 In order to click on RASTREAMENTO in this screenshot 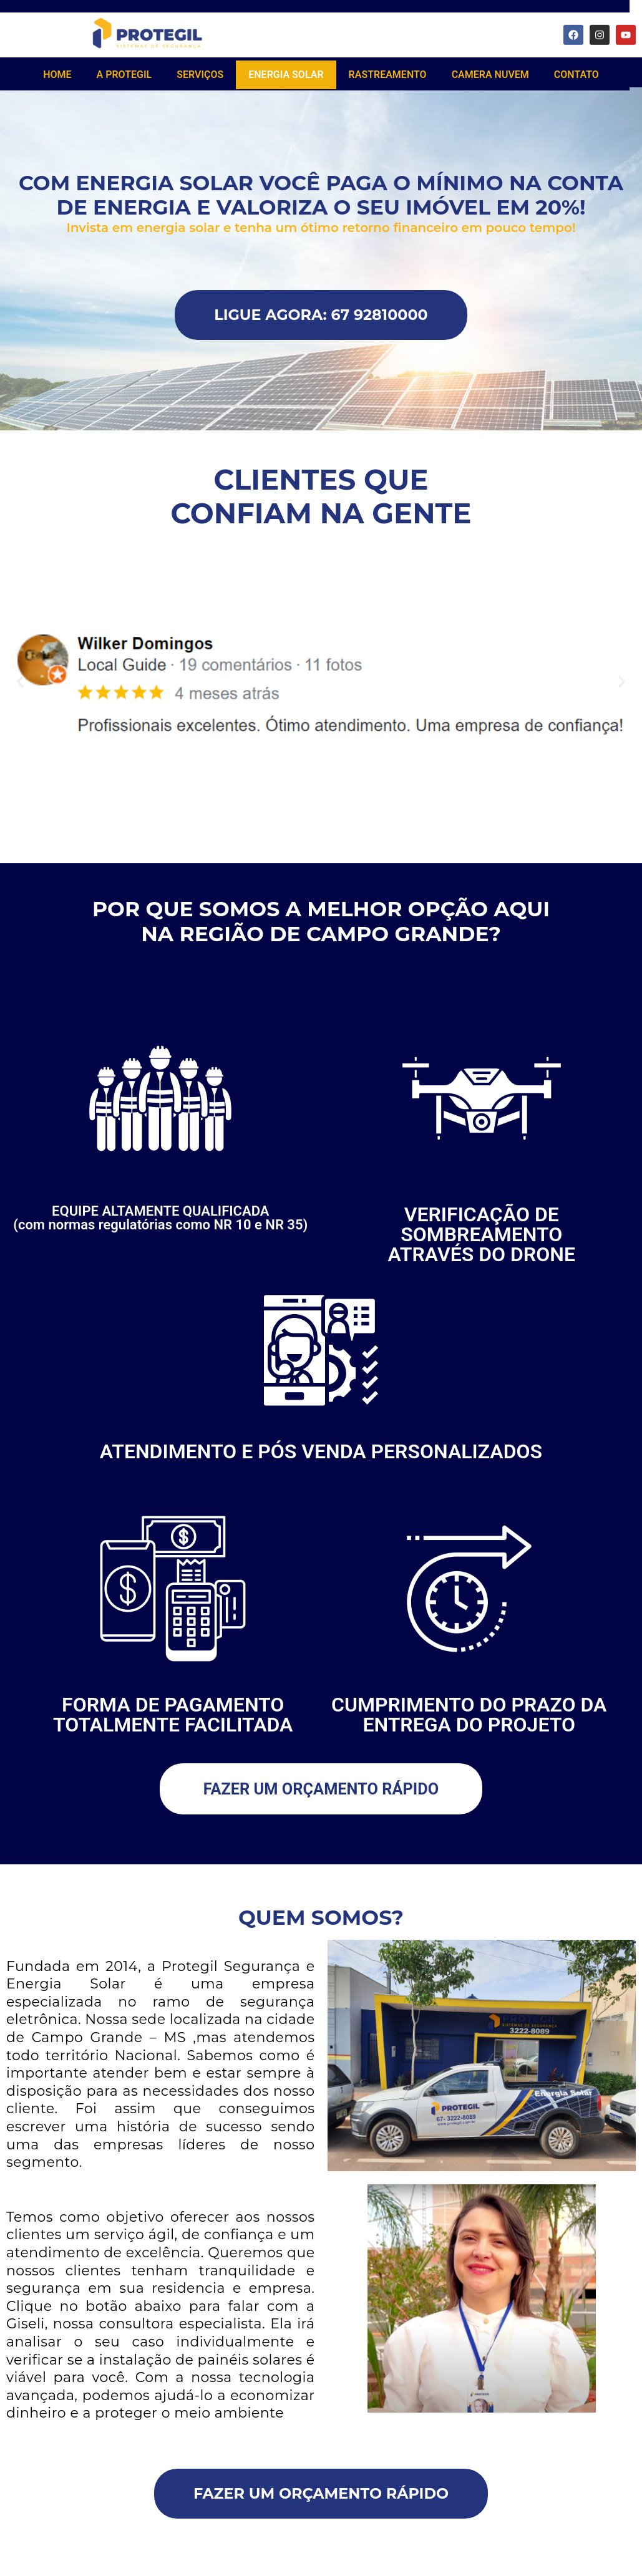, I will do `click(388, 74)`.